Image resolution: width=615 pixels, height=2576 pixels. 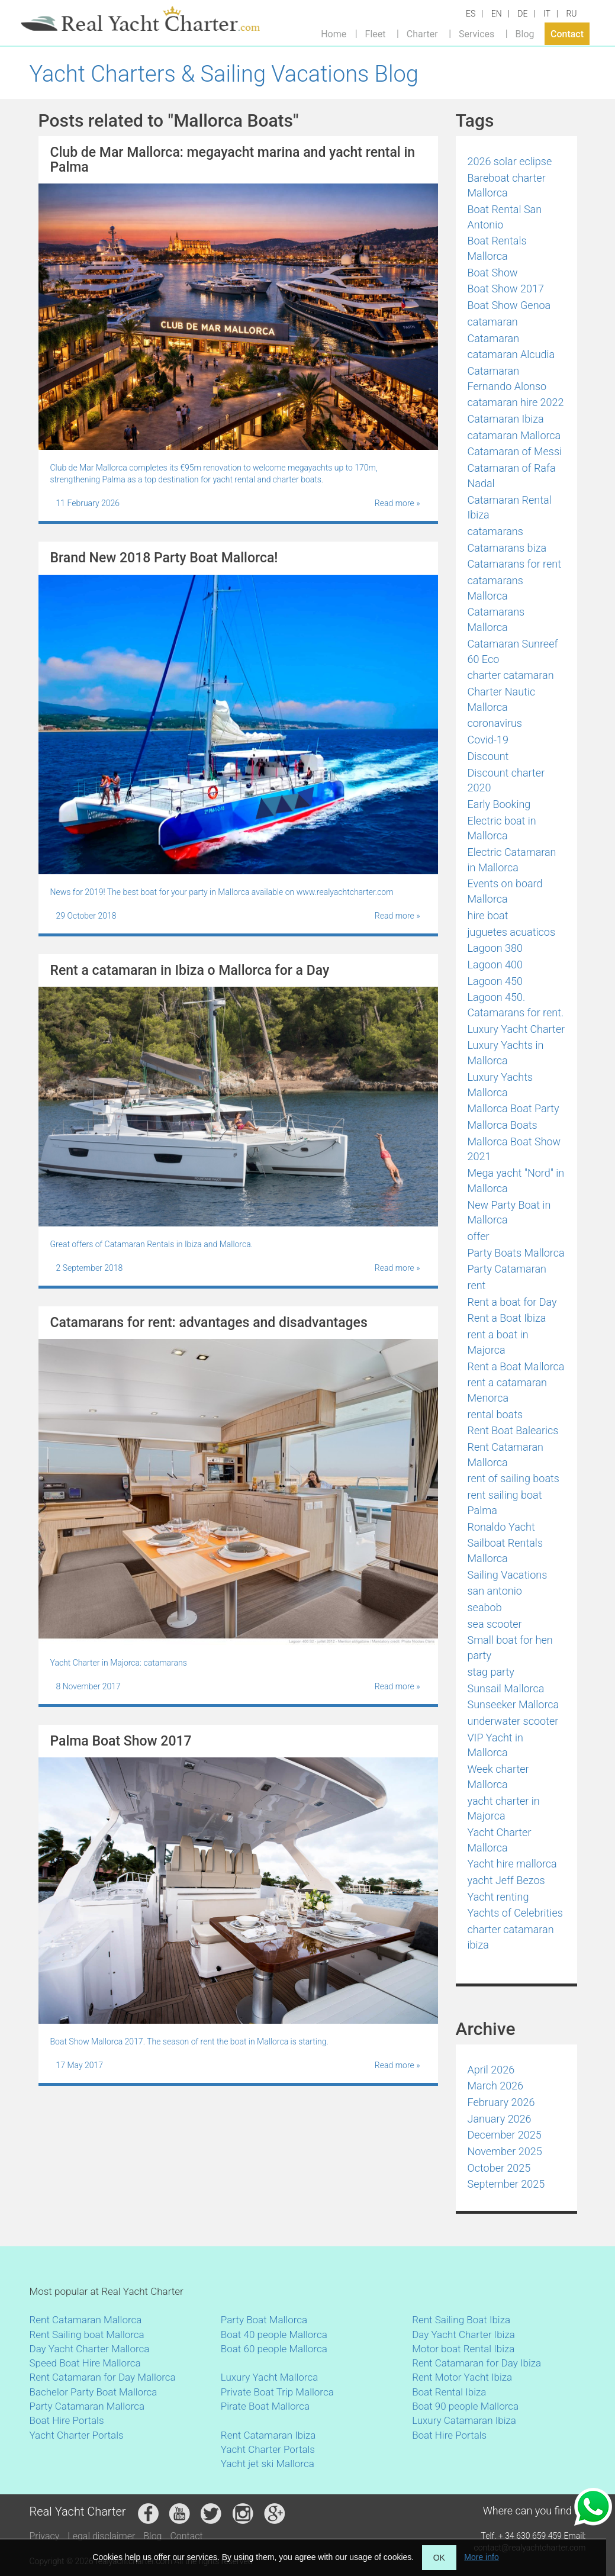 I want to click on January 2026, so click(x=500, y=2119).